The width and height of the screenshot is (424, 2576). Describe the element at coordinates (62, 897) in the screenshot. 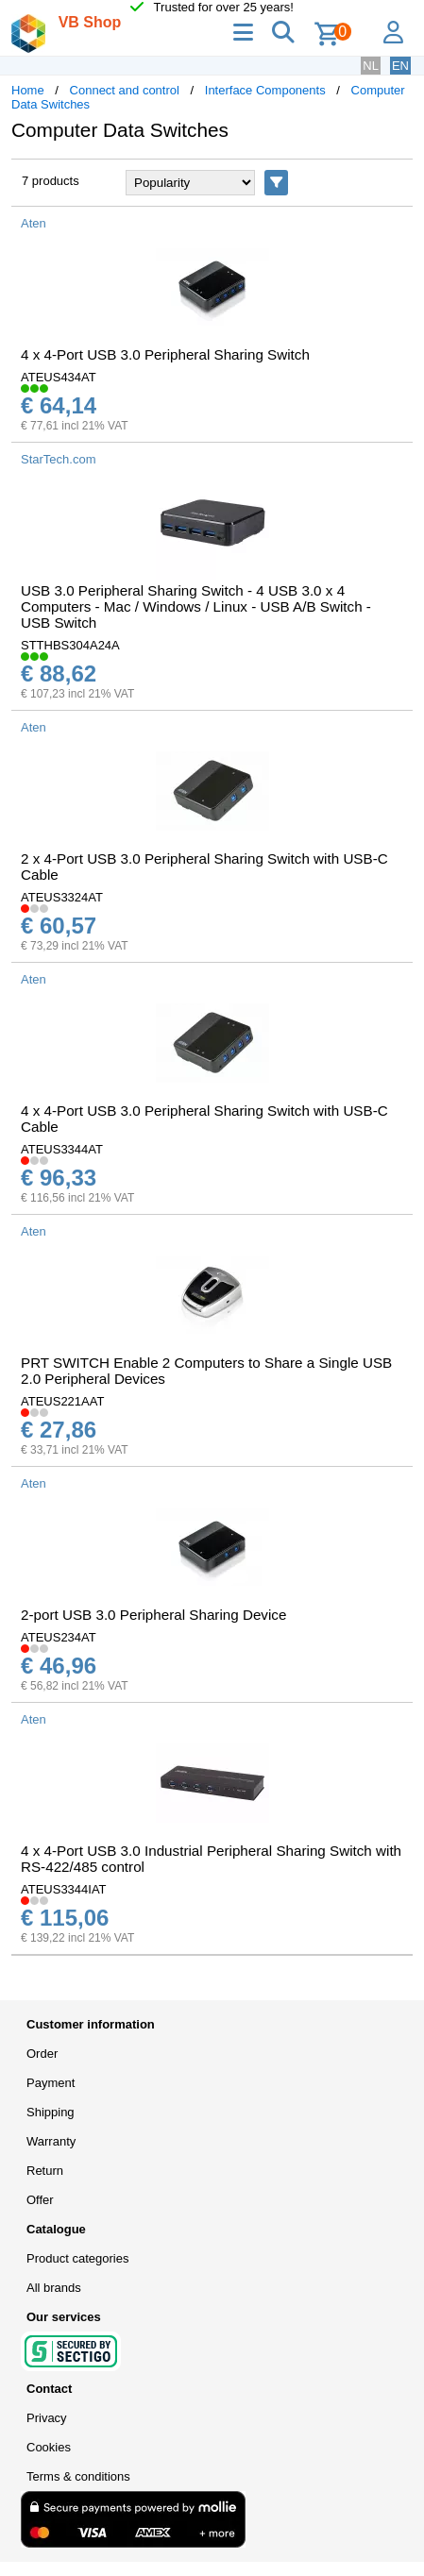

I see `ATEUS3324AT` at that location.